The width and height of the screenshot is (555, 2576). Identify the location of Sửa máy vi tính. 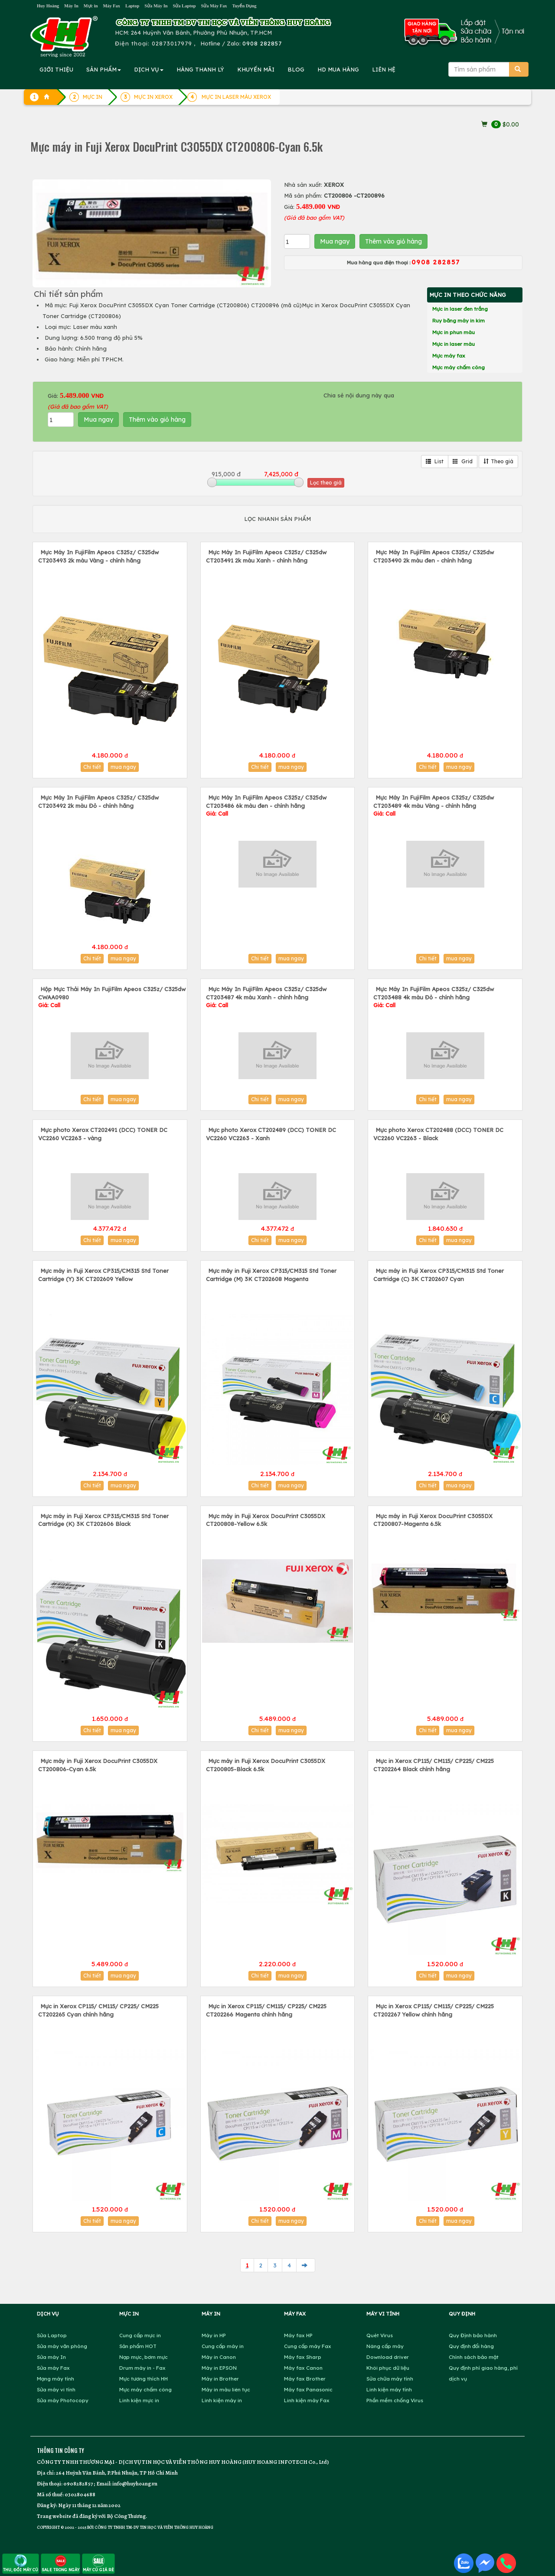
(56, 2389).